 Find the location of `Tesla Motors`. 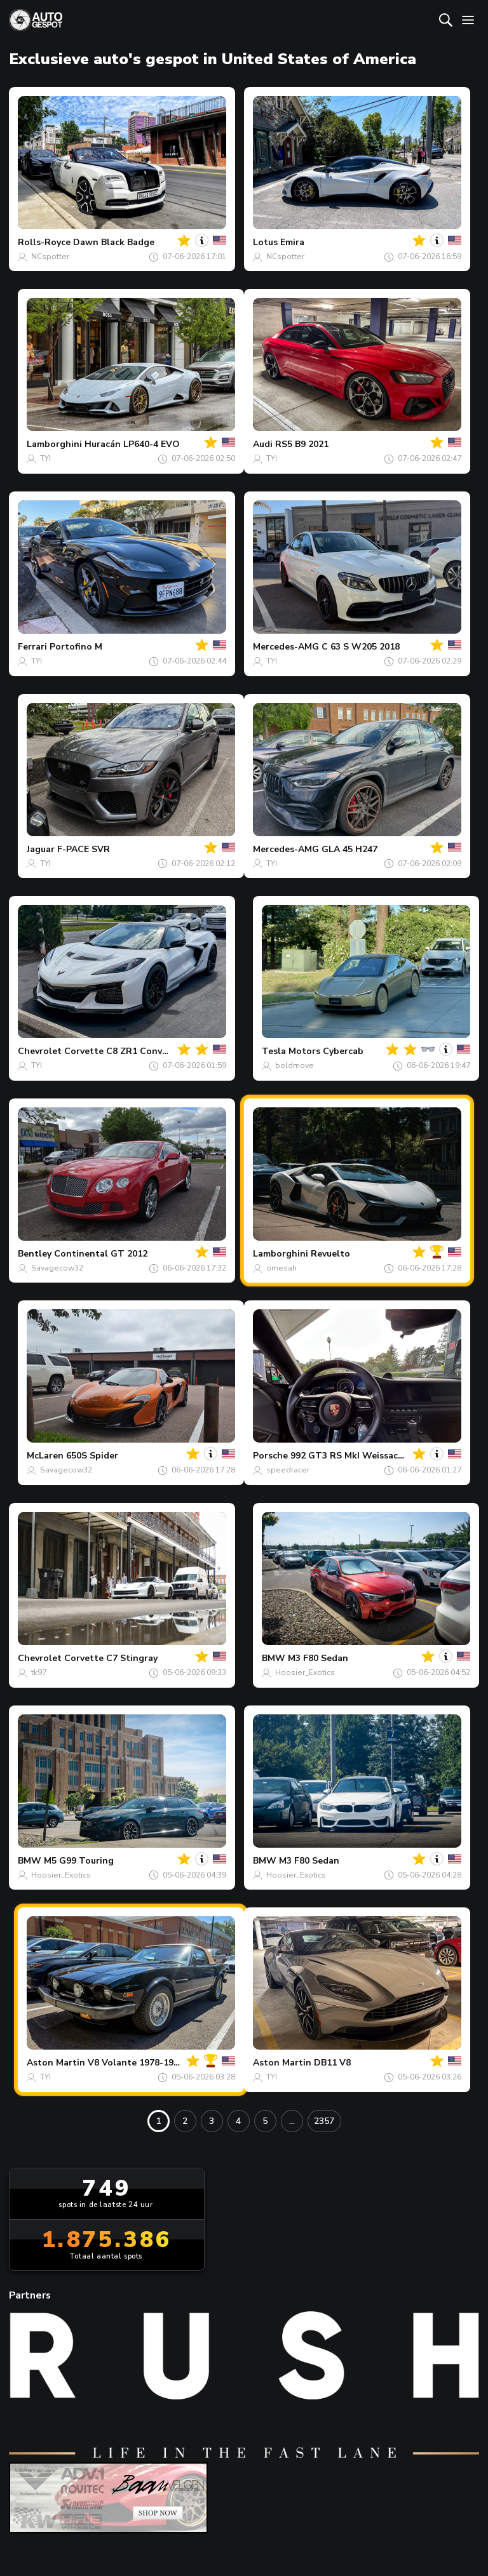

Tesla Motors is located at coordinates (291, 1051).